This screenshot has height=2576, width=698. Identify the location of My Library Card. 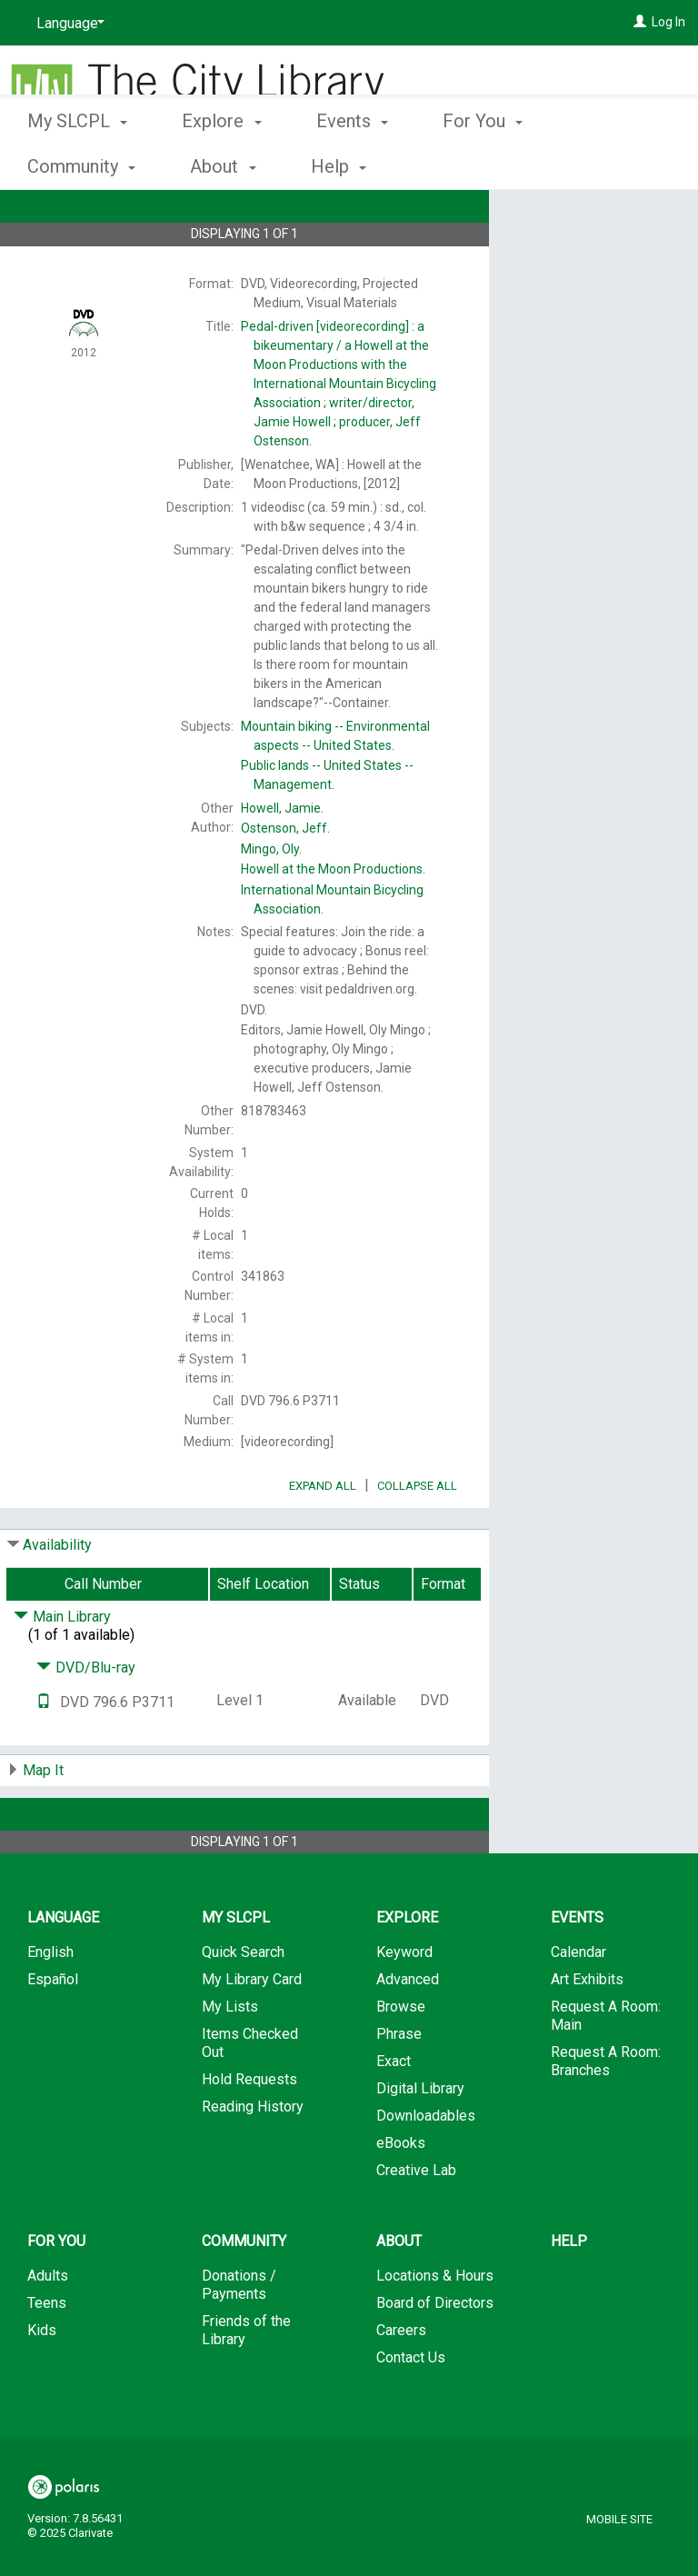
(252, 2030).